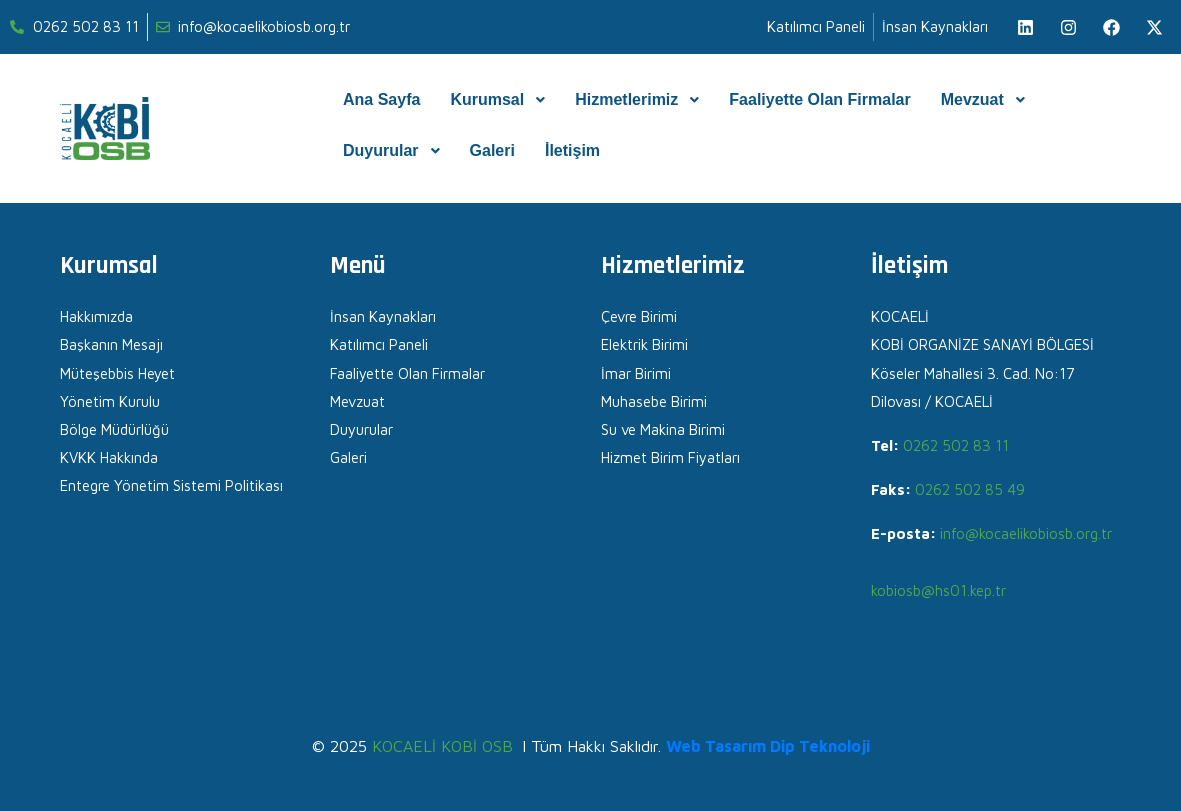  Describe the element at coordinates (938, 590) in the screenshot. I see `kobiosb@hs01.kep.tr` at that location.